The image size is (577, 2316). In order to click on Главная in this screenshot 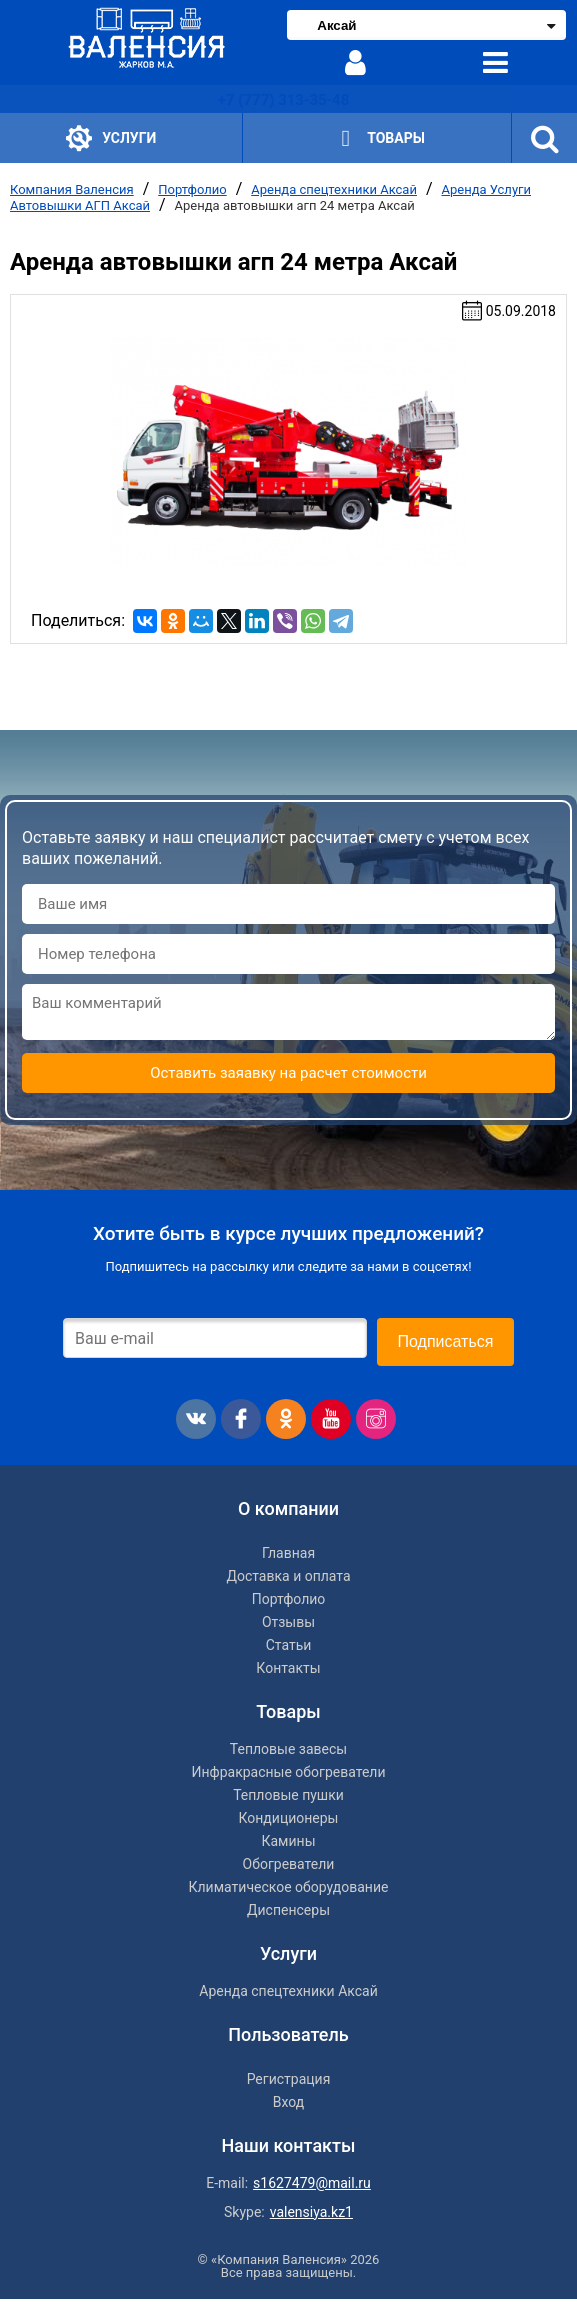, I will do `click(288, 1553)`.